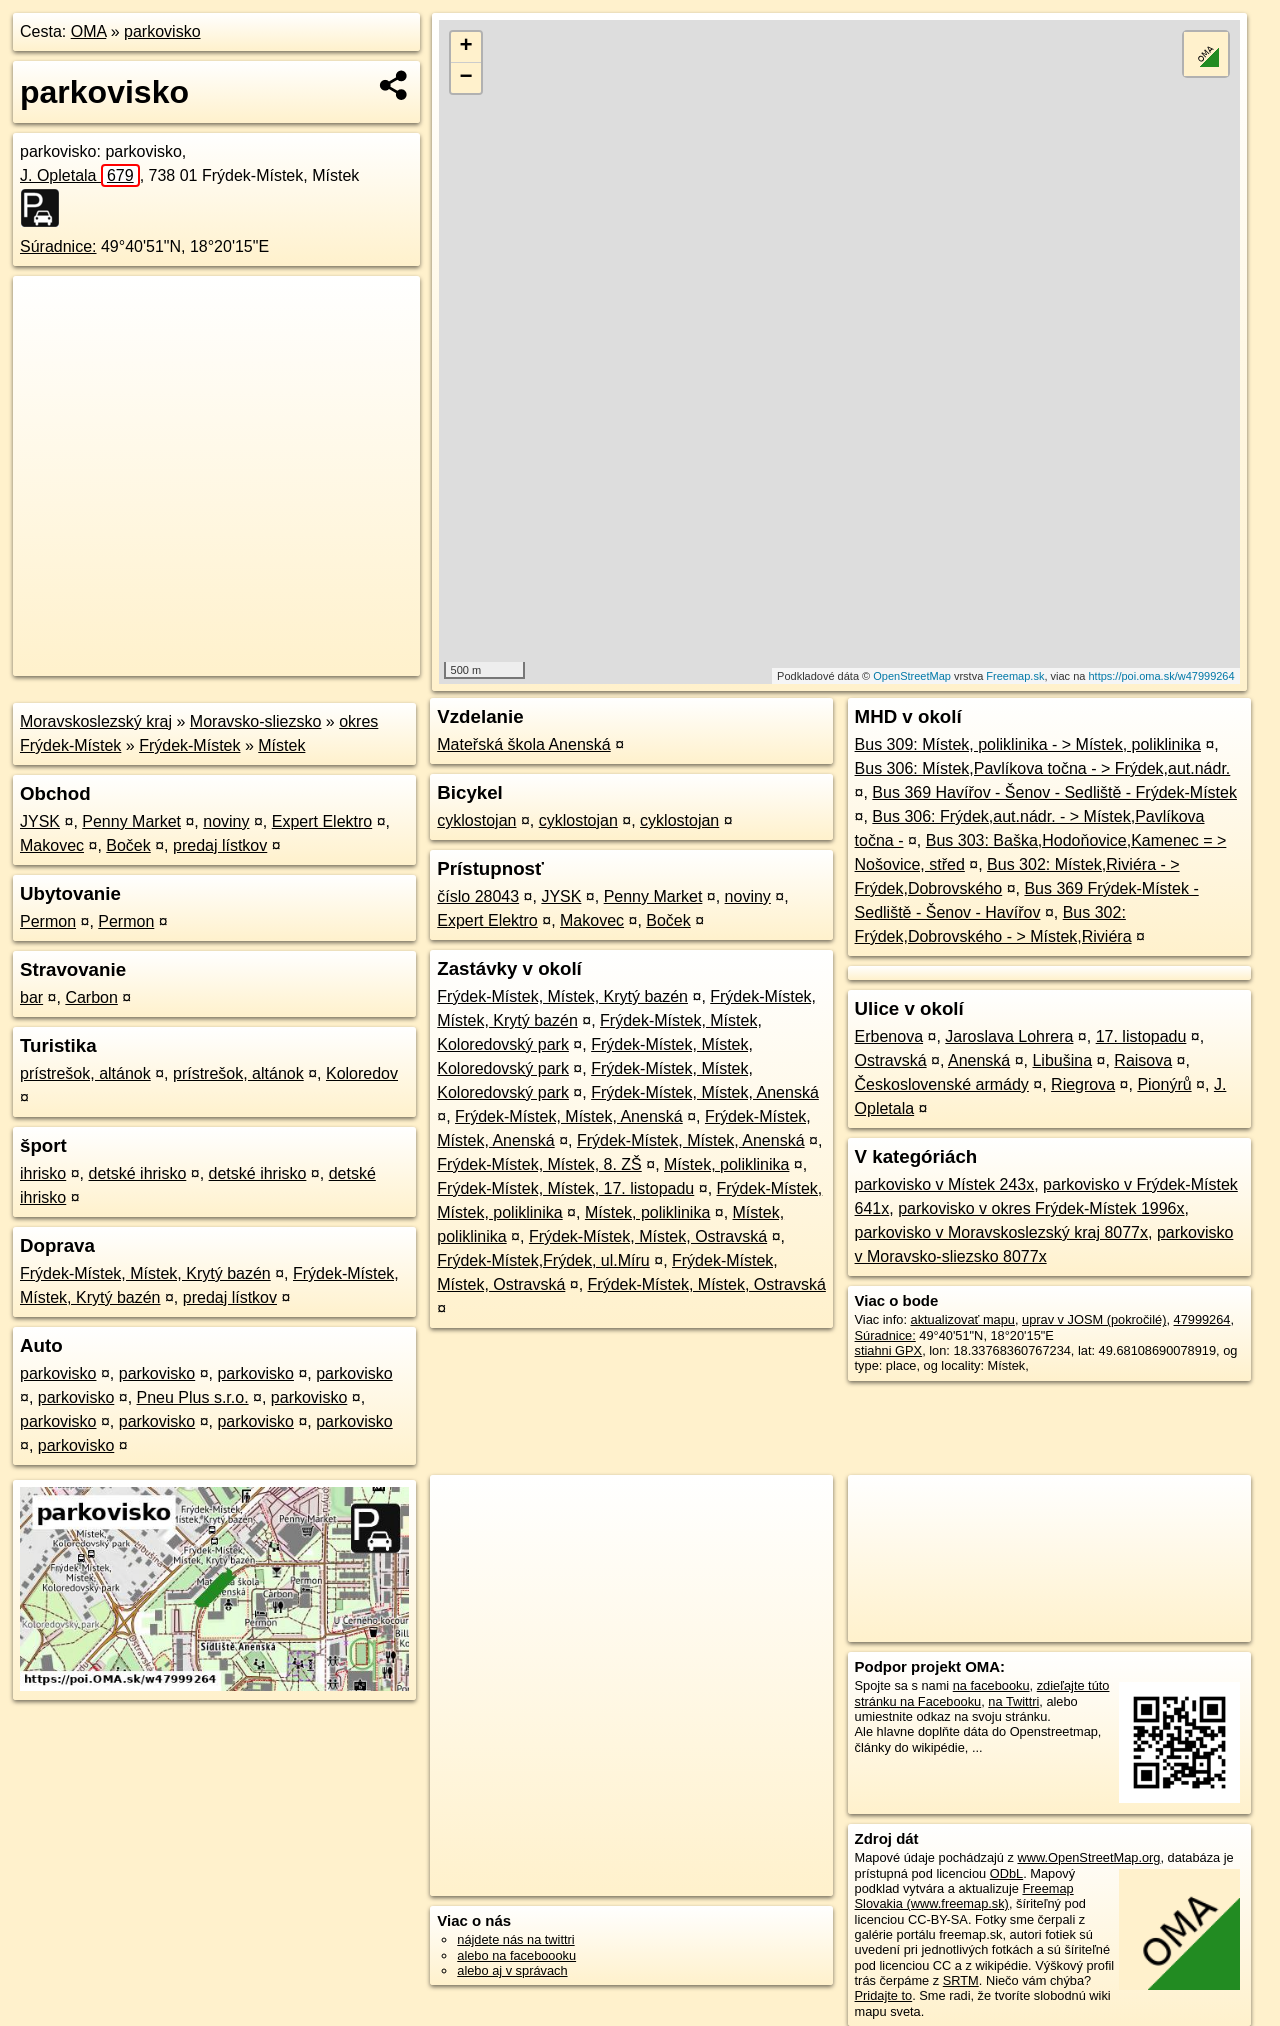 Image resolution: width=1280 pixels, height=2026 pixels. I want to click on + [button], so click(466, 47).